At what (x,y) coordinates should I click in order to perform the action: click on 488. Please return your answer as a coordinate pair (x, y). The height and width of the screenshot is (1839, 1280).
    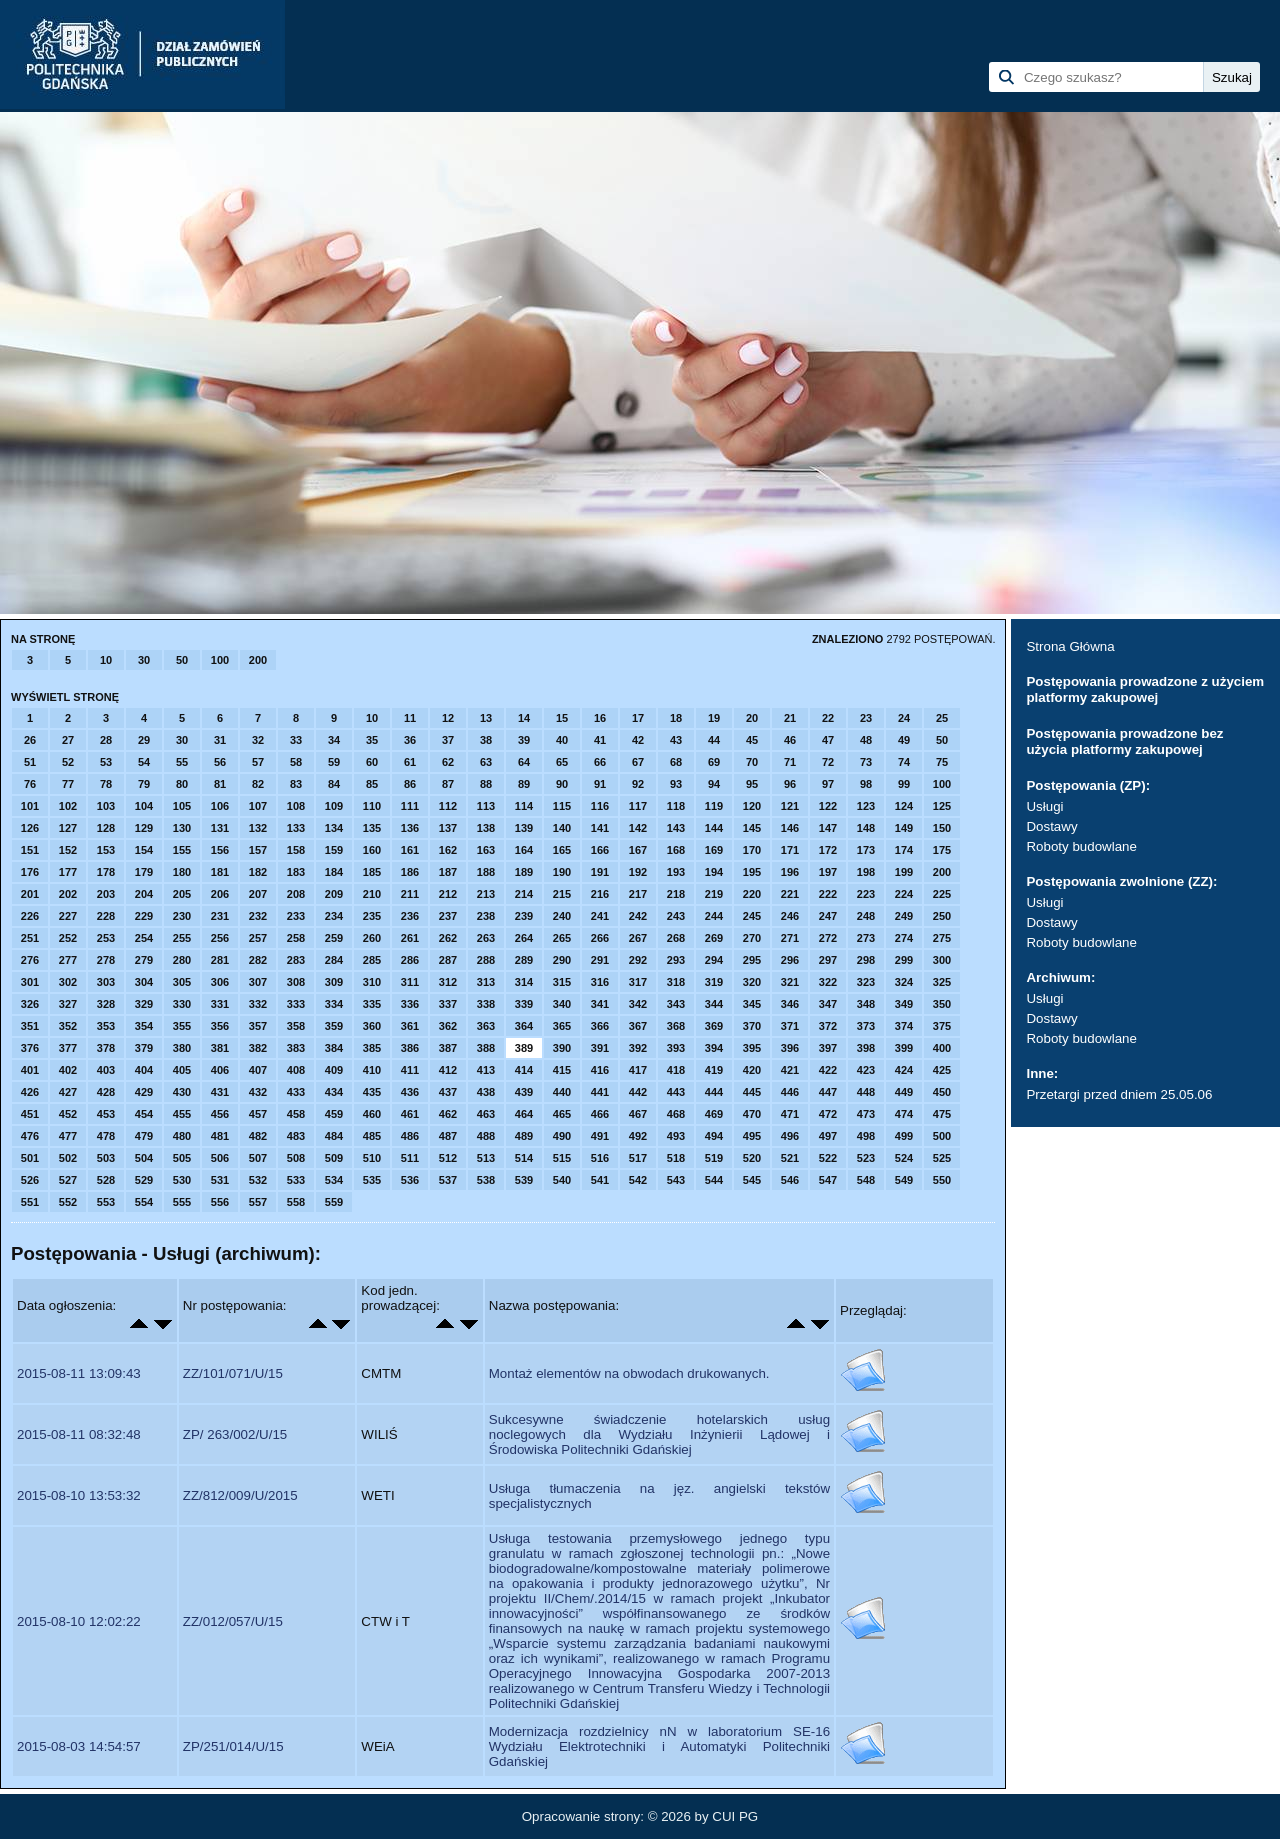
    Looking at the image, I should click on (486, 1136).